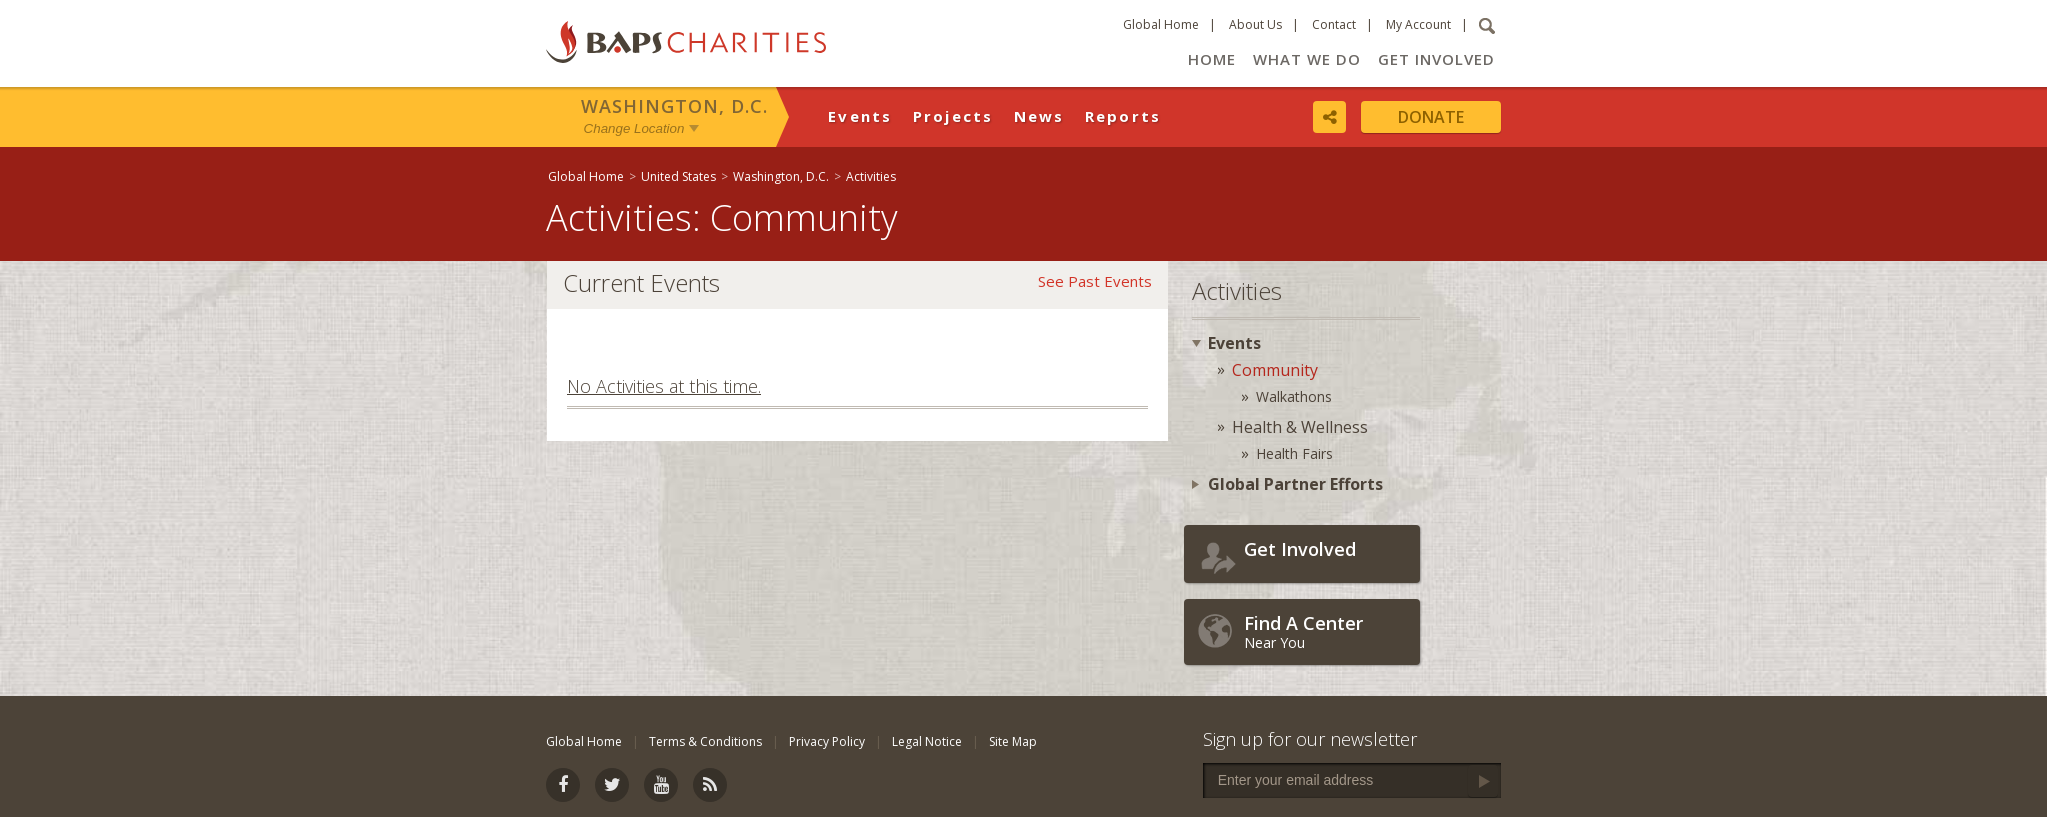 The width and height of the screenshot is (2047, 817). What do you see at coordinates (953, 116) in the screenshot?
I see `Projects` at bounding box center [953, 116].